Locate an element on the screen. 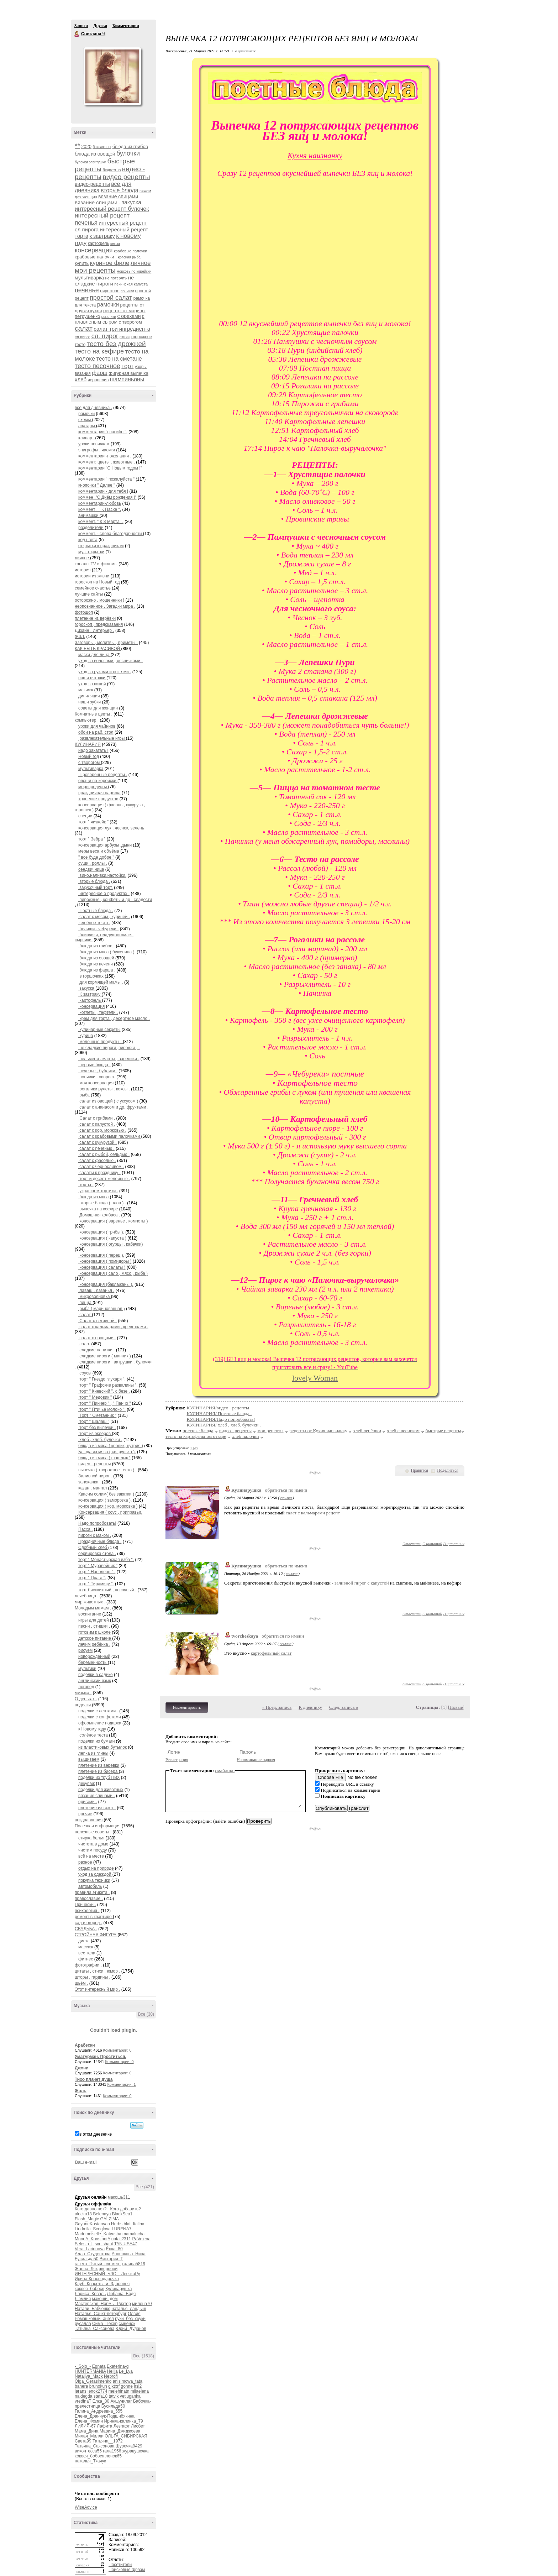 This screenshot has height=2576, width=558. пекинская капуста is located at coordinates (131, 284).